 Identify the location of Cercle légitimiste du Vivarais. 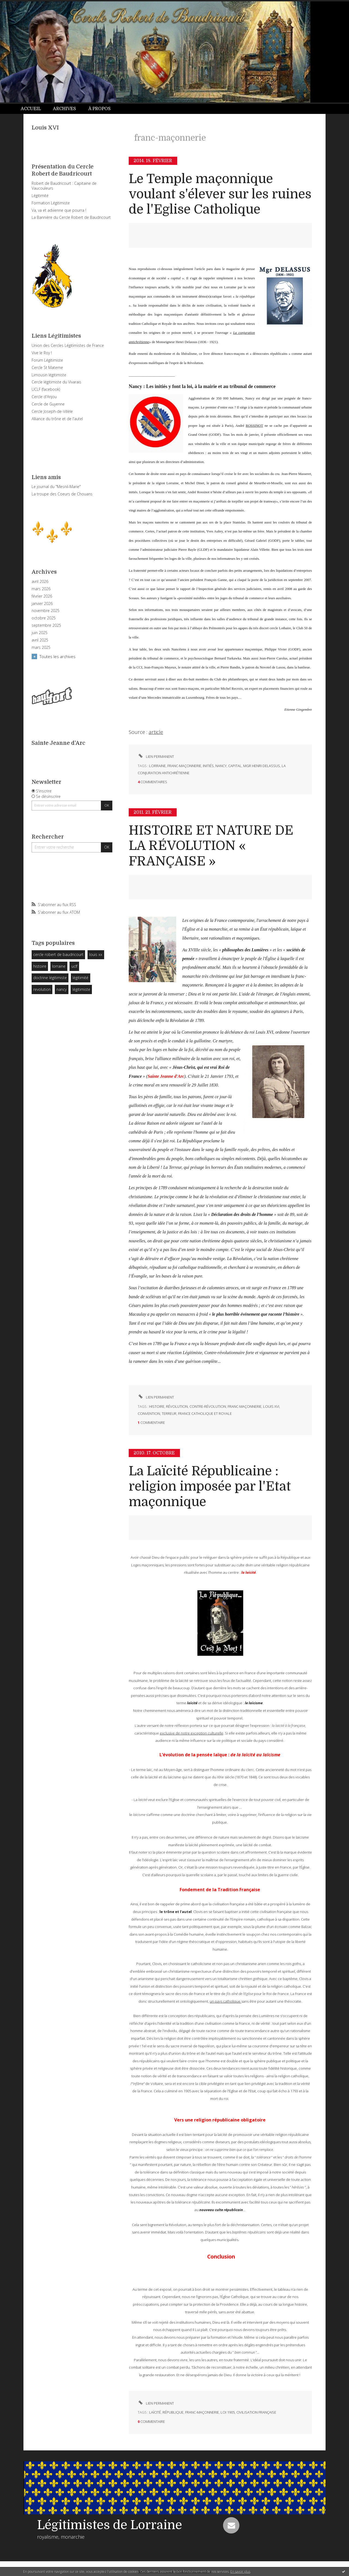
(56, 382).